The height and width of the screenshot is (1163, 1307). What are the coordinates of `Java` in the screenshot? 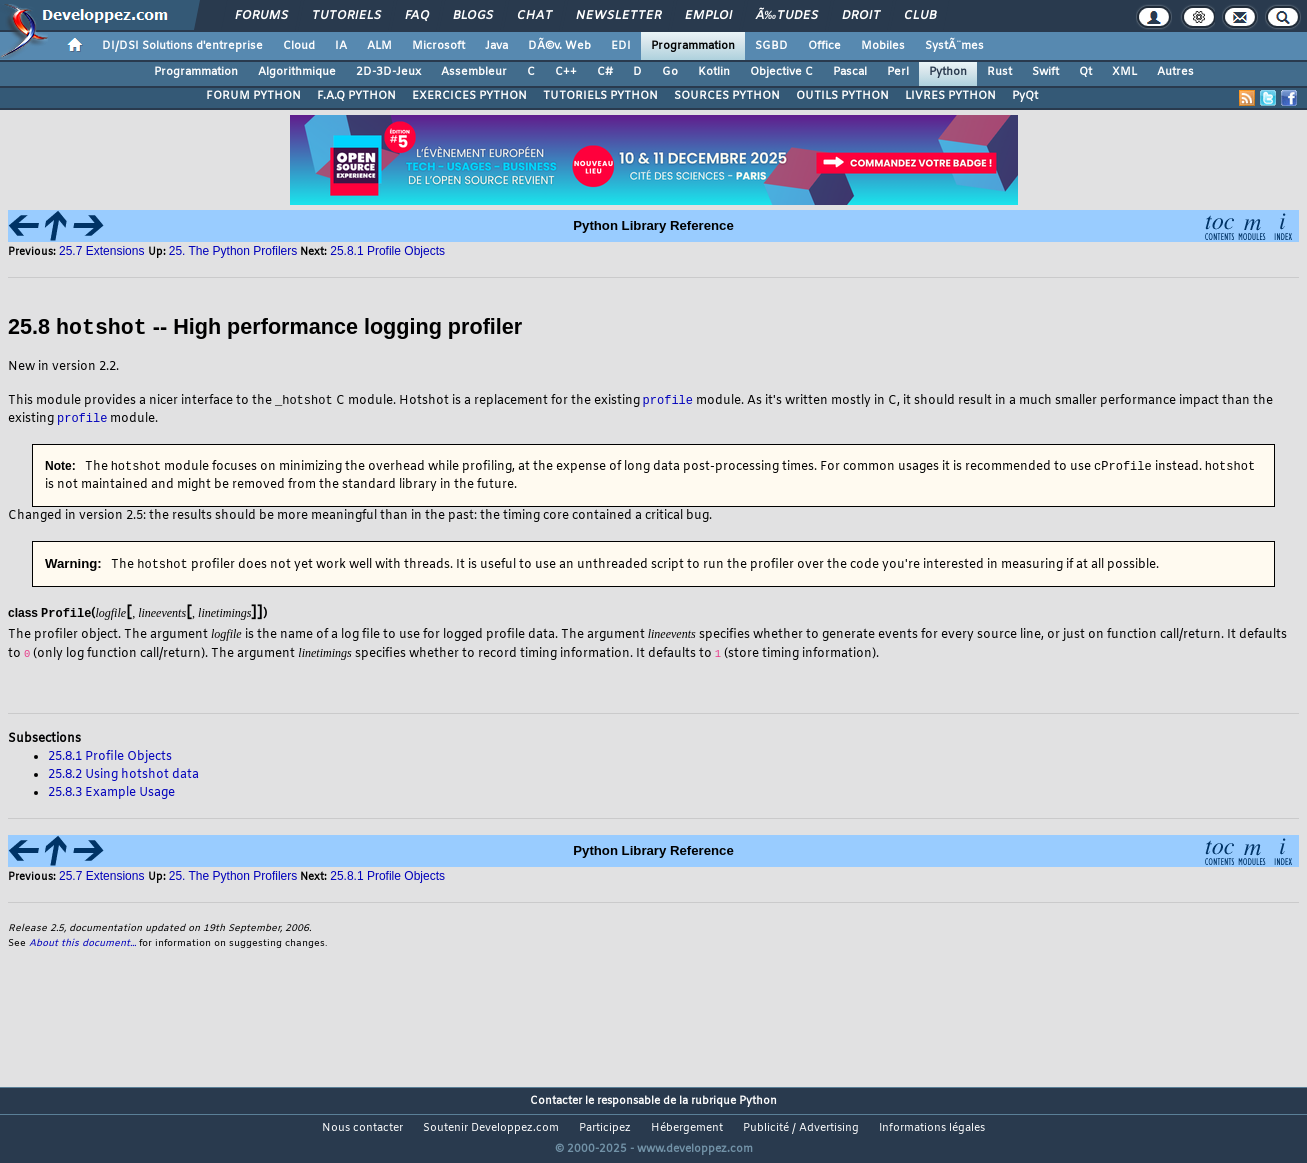 It's located at (496, 46).